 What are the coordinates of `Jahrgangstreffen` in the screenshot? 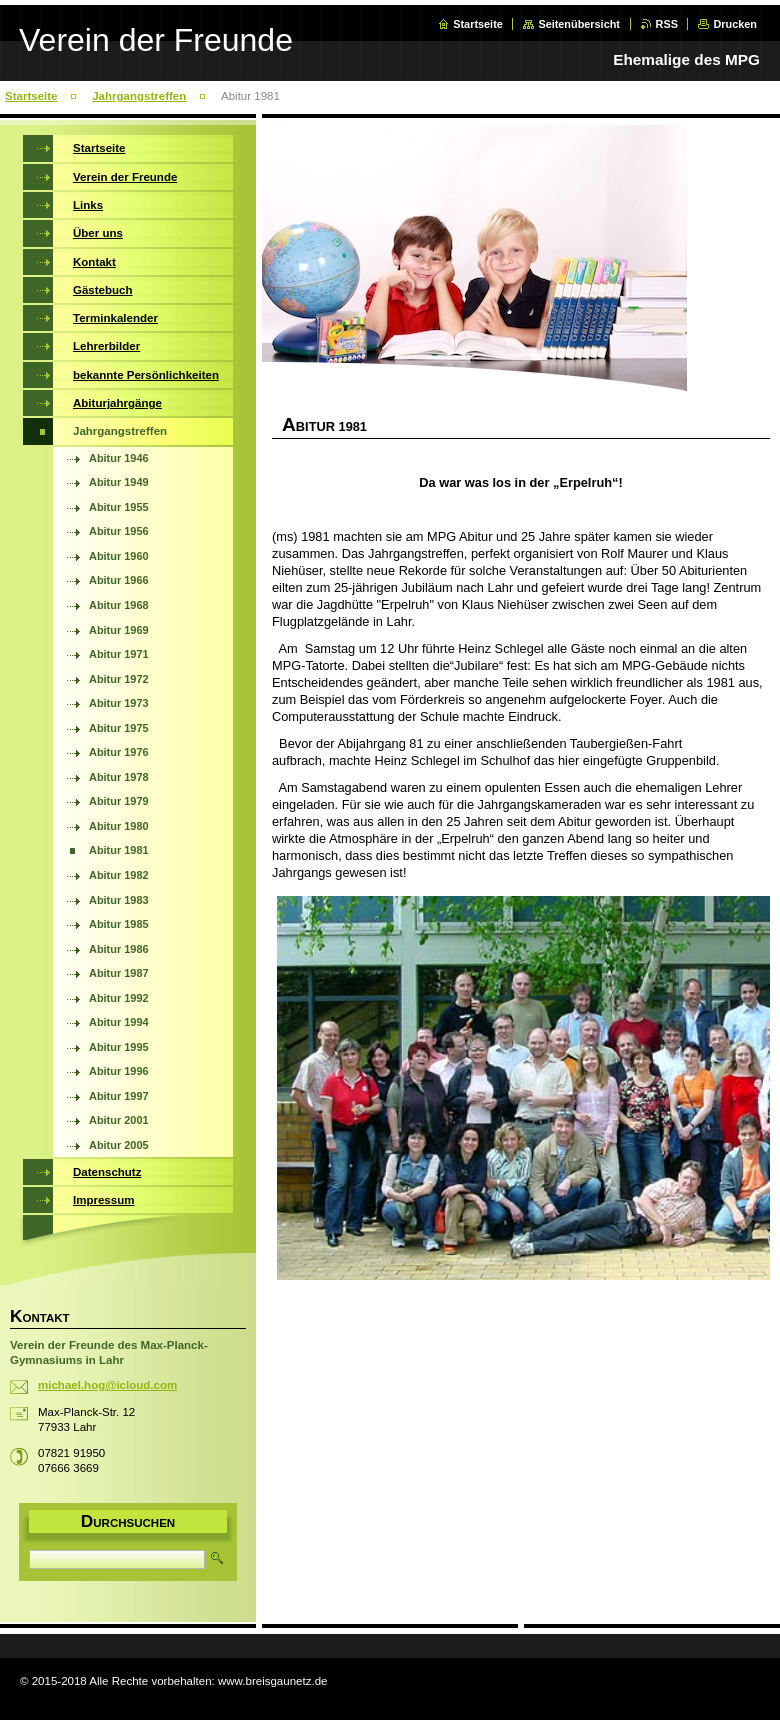 It's located at (139, 96).